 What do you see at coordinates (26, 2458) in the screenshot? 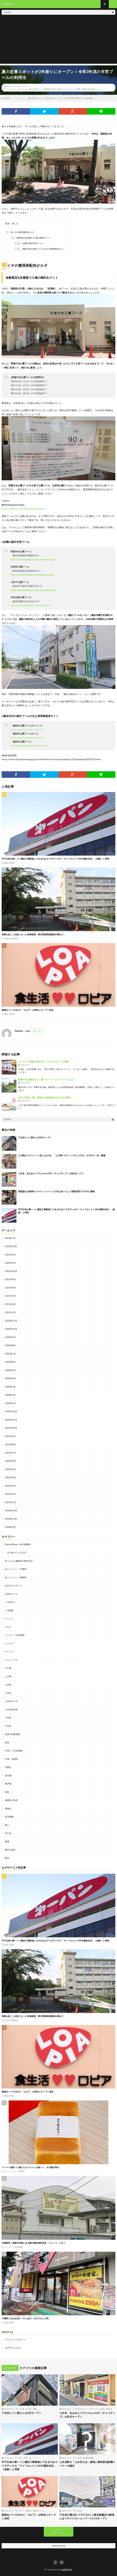
I see `戸塚` at bounding box center [26, 2458].